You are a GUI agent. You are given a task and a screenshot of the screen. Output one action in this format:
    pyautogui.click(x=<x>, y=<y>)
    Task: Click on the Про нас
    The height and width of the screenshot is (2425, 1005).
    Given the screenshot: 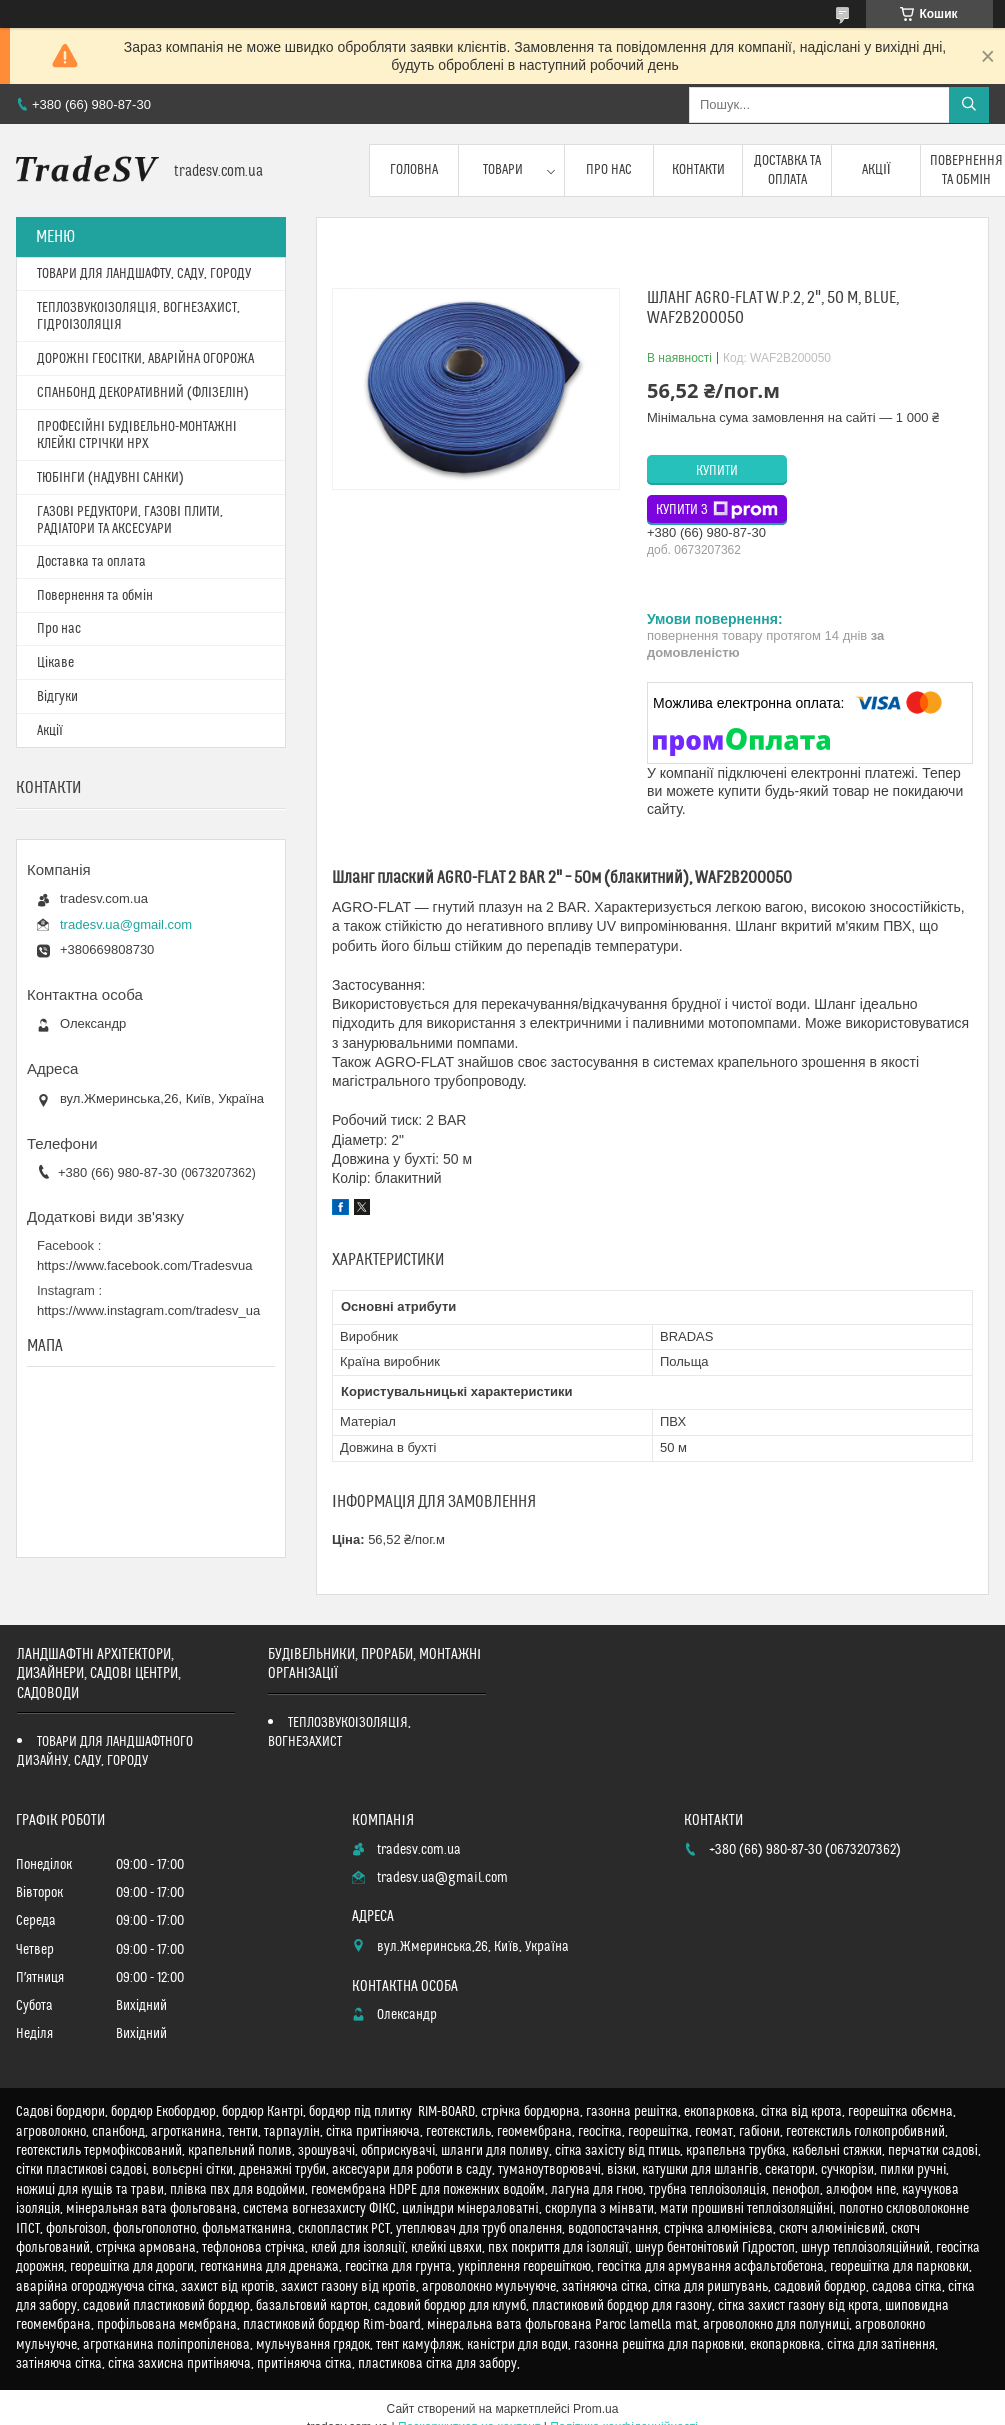 What is the action you would take?
    pyautogui.click(x=609, y=170)
    